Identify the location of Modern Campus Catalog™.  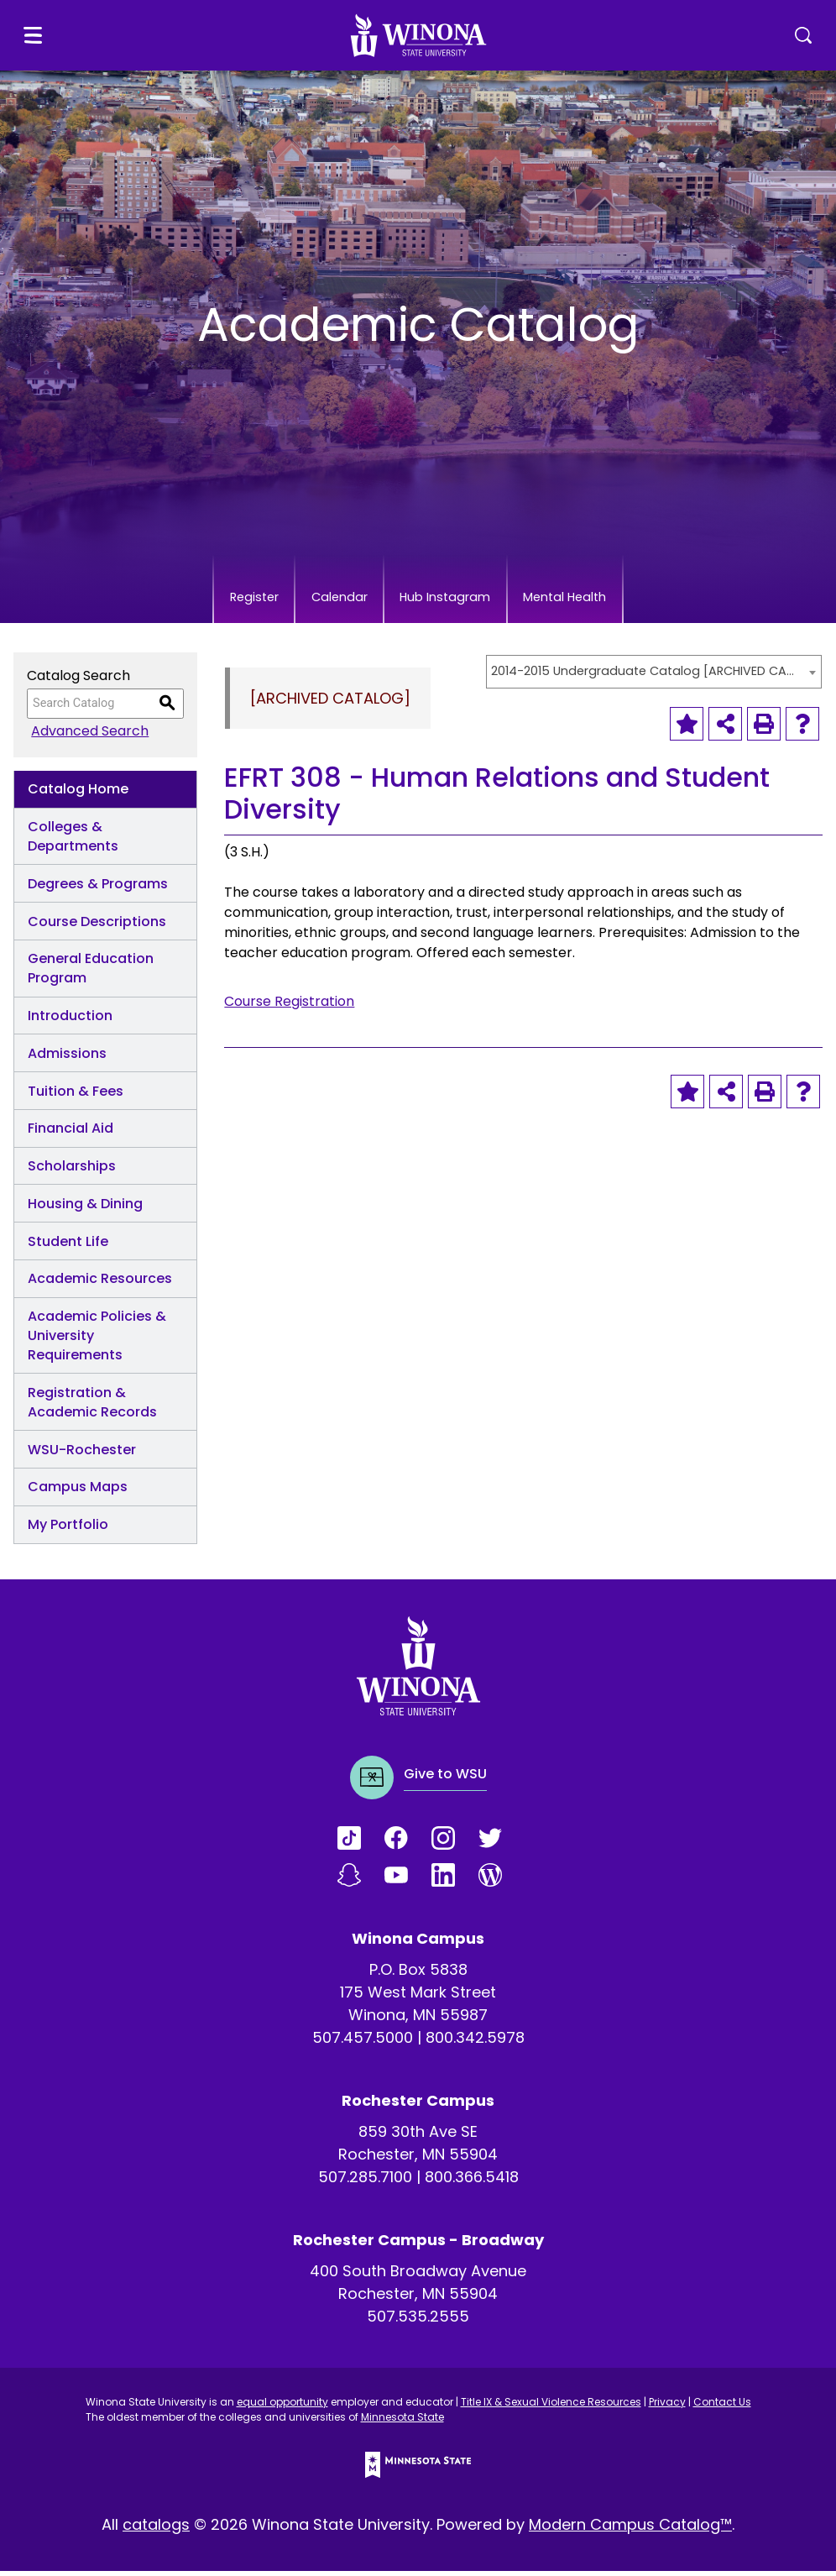
(630, 2529).